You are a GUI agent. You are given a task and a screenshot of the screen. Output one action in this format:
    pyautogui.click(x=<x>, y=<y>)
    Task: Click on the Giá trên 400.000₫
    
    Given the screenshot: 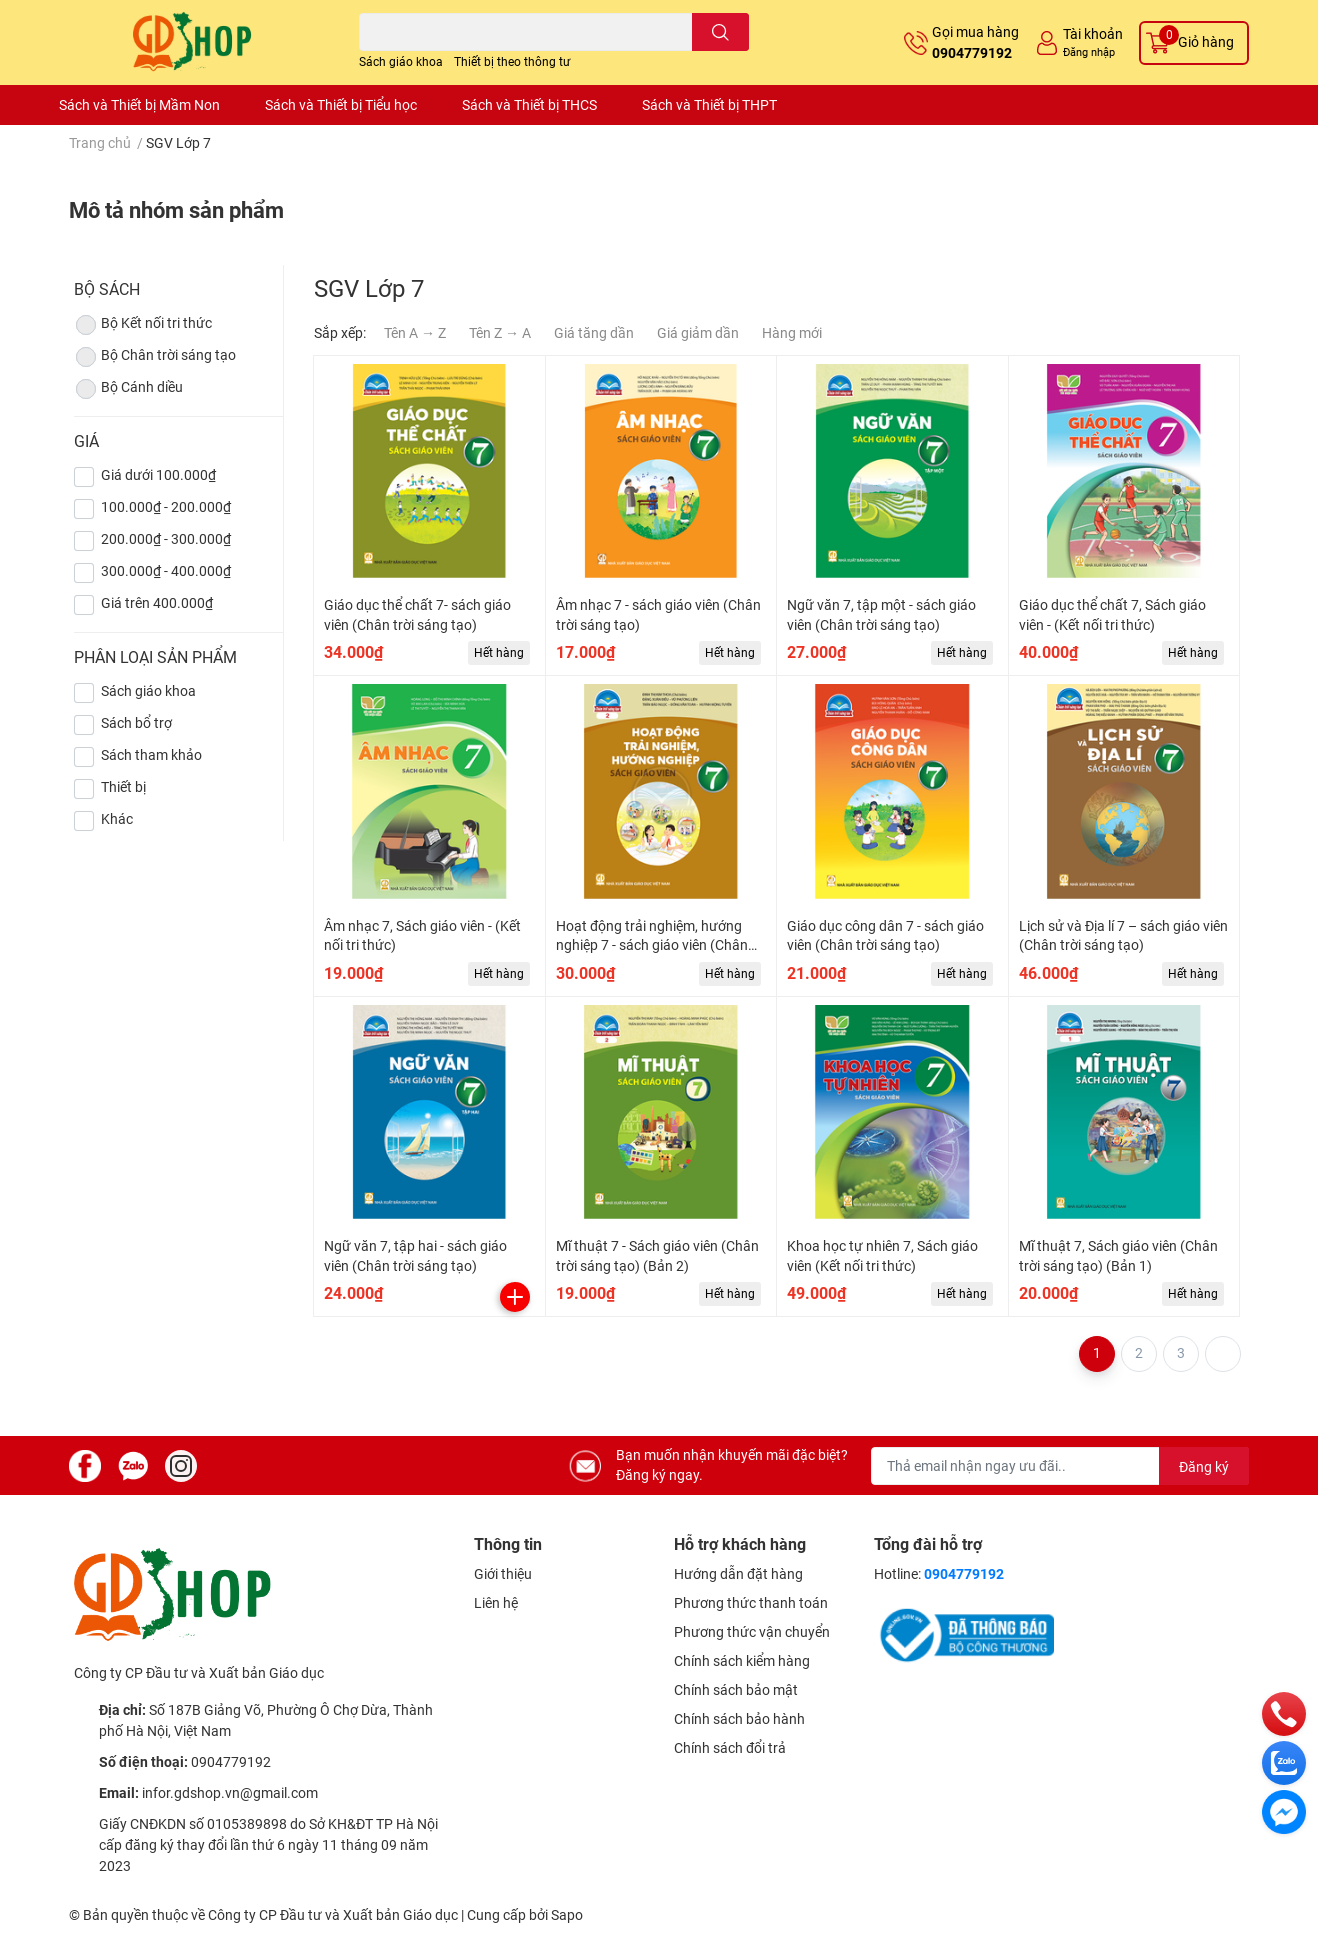 What is the action you would take?
    pyautogui.click(x=157, y=603)
    